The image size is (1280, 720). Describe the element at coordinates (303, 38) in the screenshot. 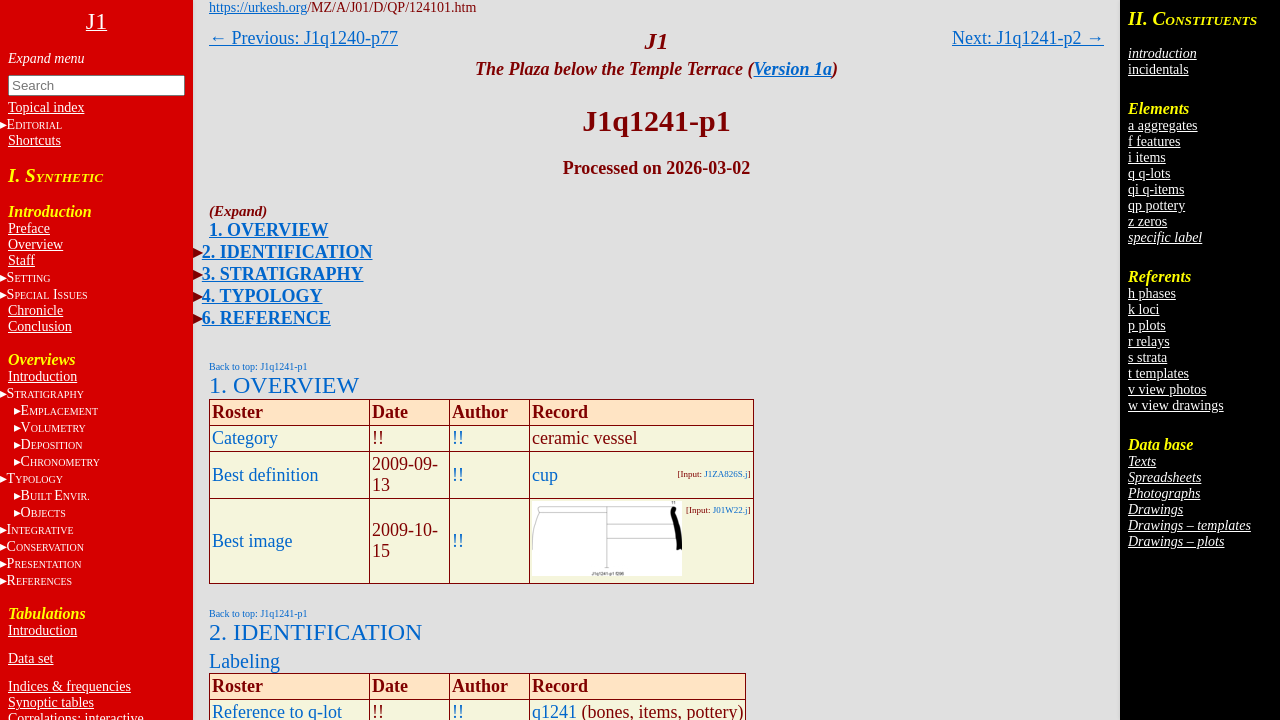

I see `← Previous: J1q1240-p77` at that location.